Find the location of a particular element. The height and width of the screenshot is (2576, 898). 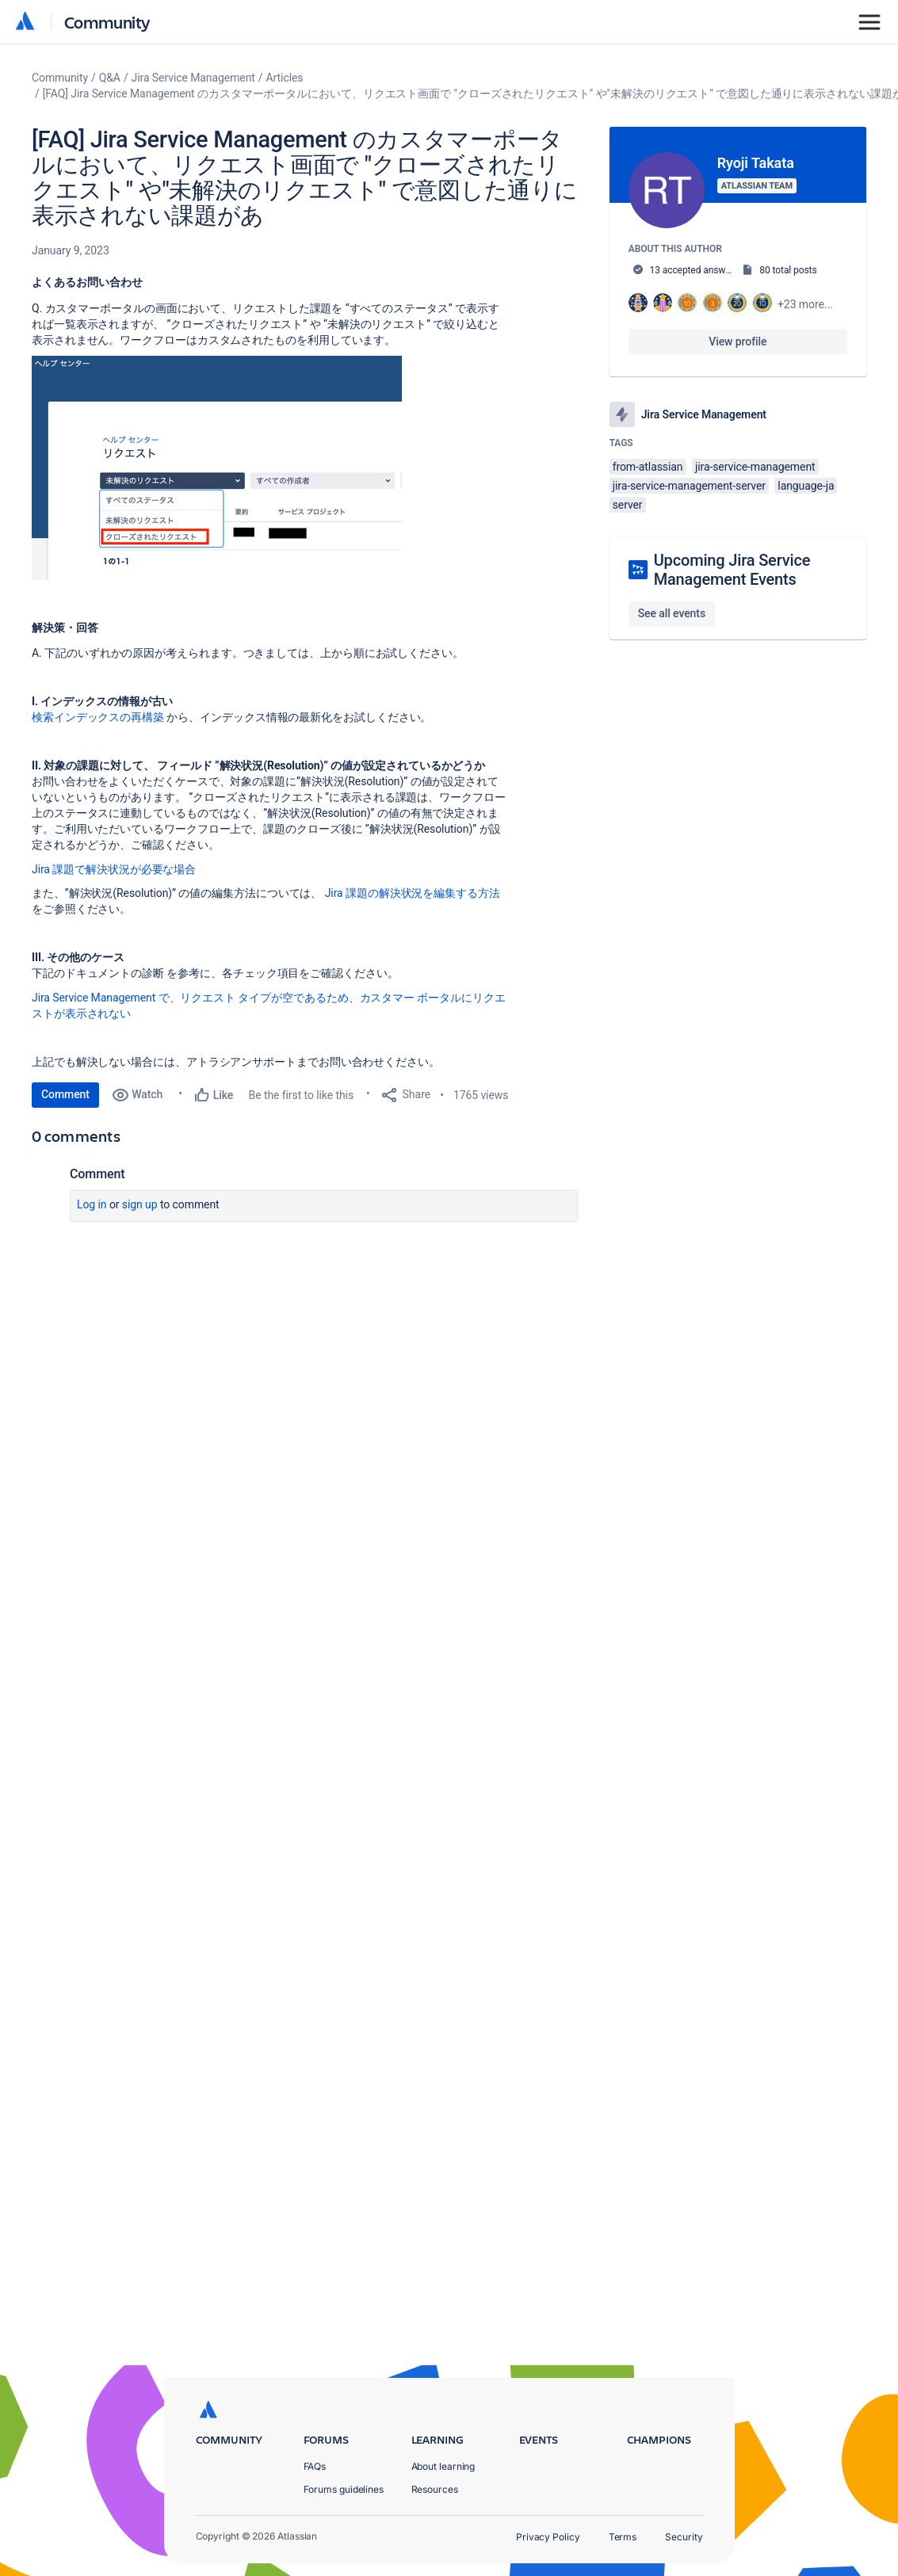

Log in is located at coordinates (92, 1204).